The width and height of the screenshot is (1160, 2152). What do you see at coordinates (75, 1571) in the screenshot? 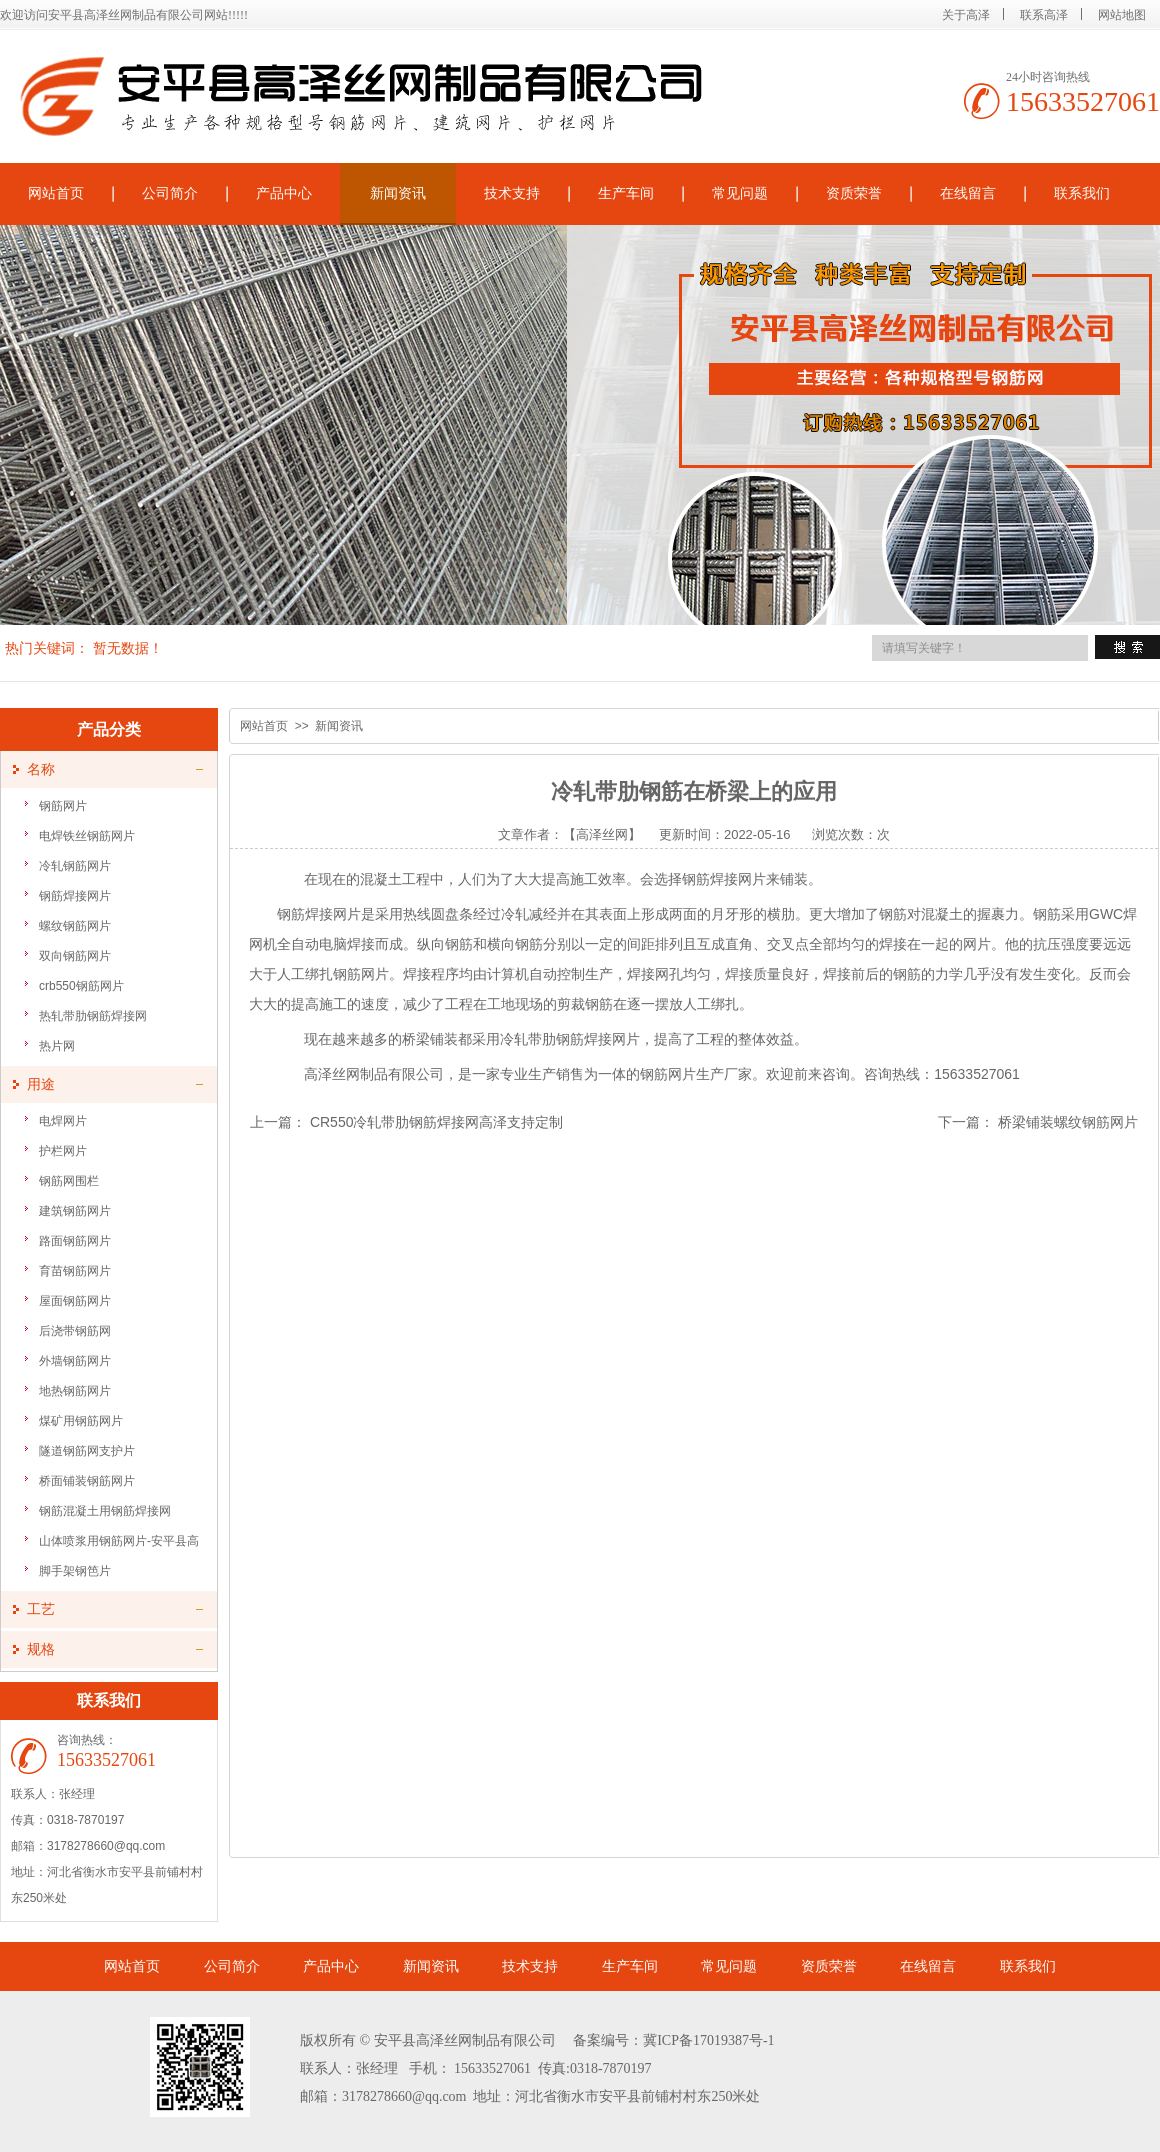
I see `脚手架钢笆片` at bounding box center [75, 1571].